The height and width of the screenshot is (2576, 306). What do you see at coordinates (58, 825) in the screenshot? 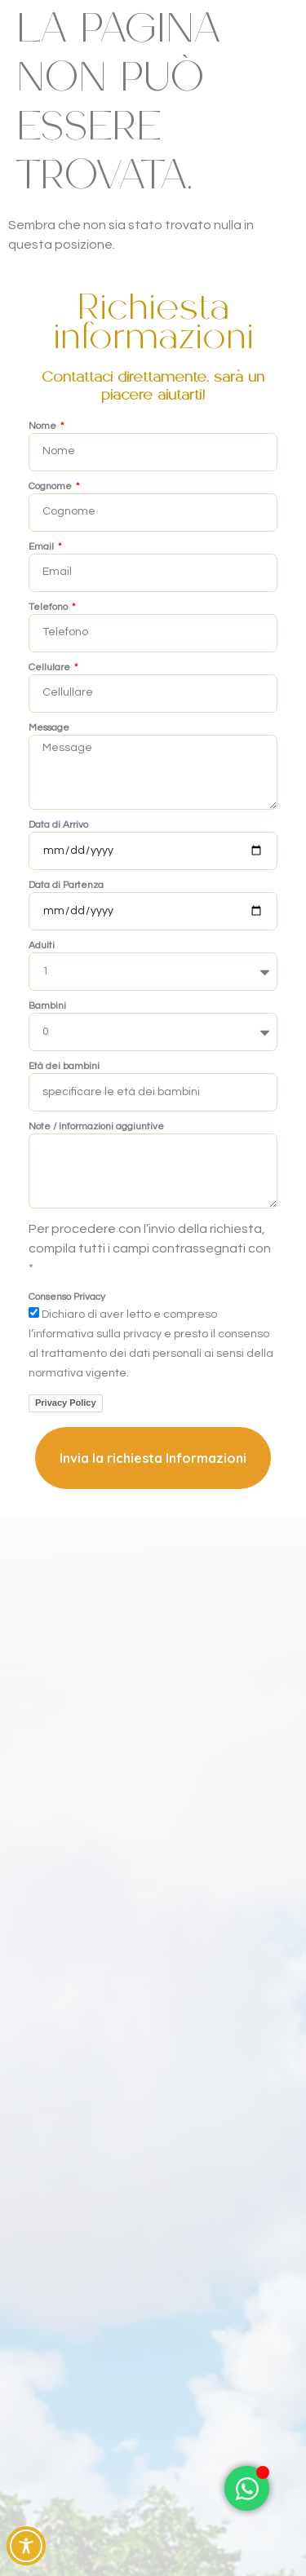
I see `Data di Arrivo` at bounding box center [58, 825].